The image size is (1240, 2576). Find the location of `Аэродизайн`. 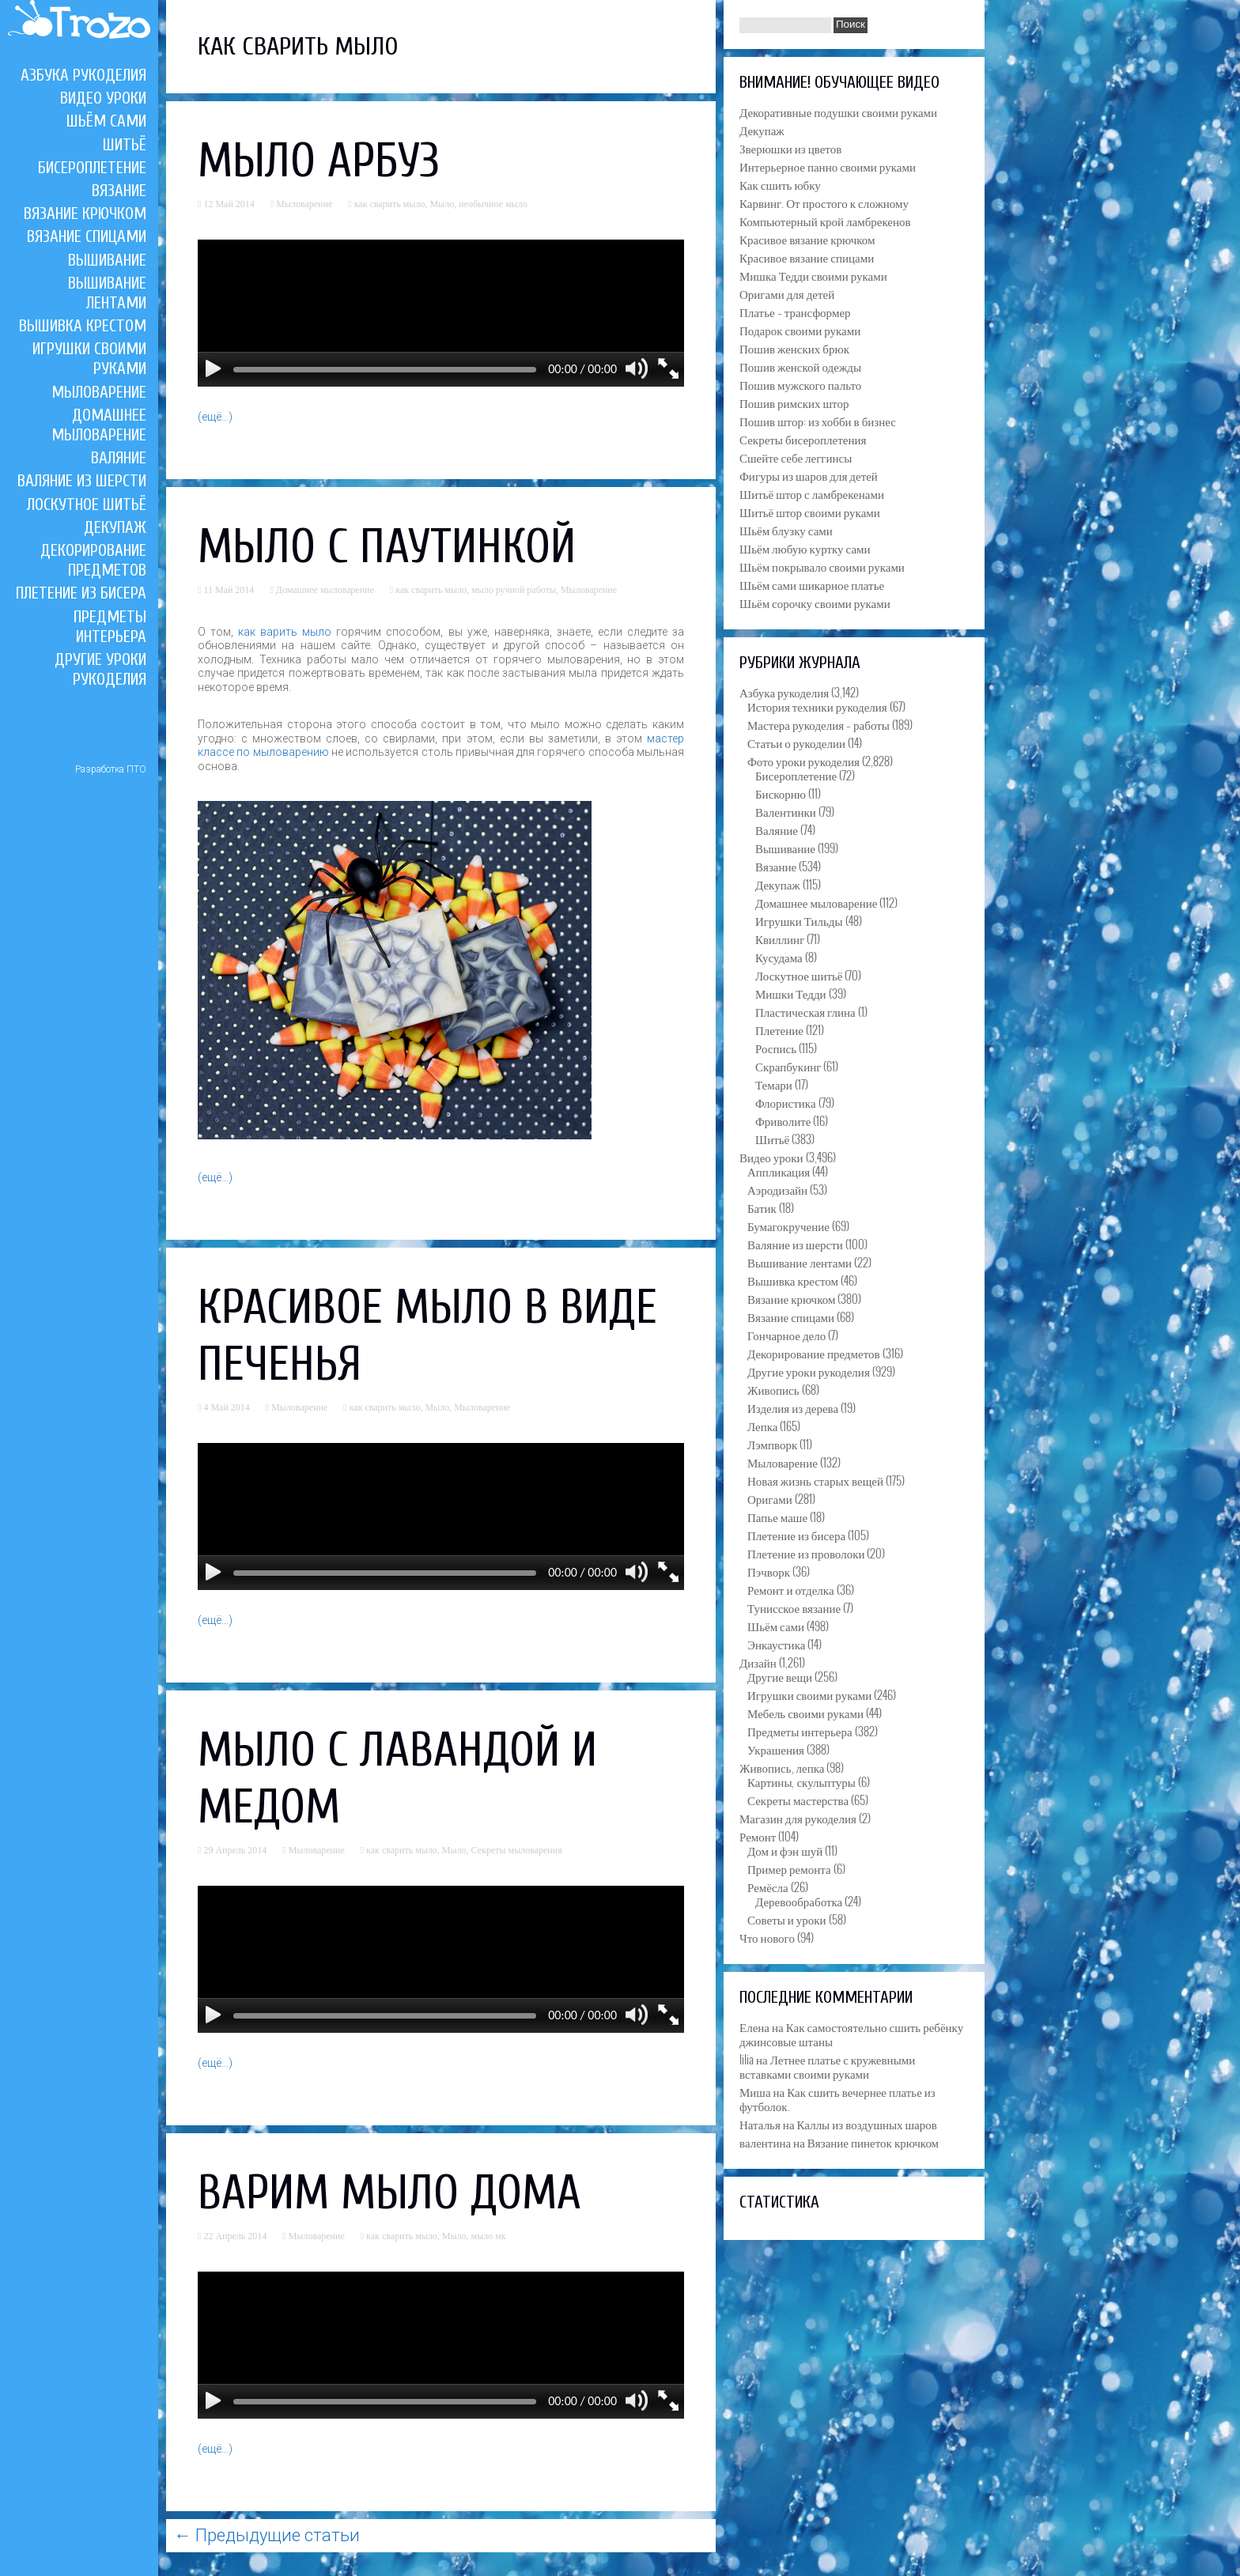

Аэродизайн is located at coordinates (777, 1189).